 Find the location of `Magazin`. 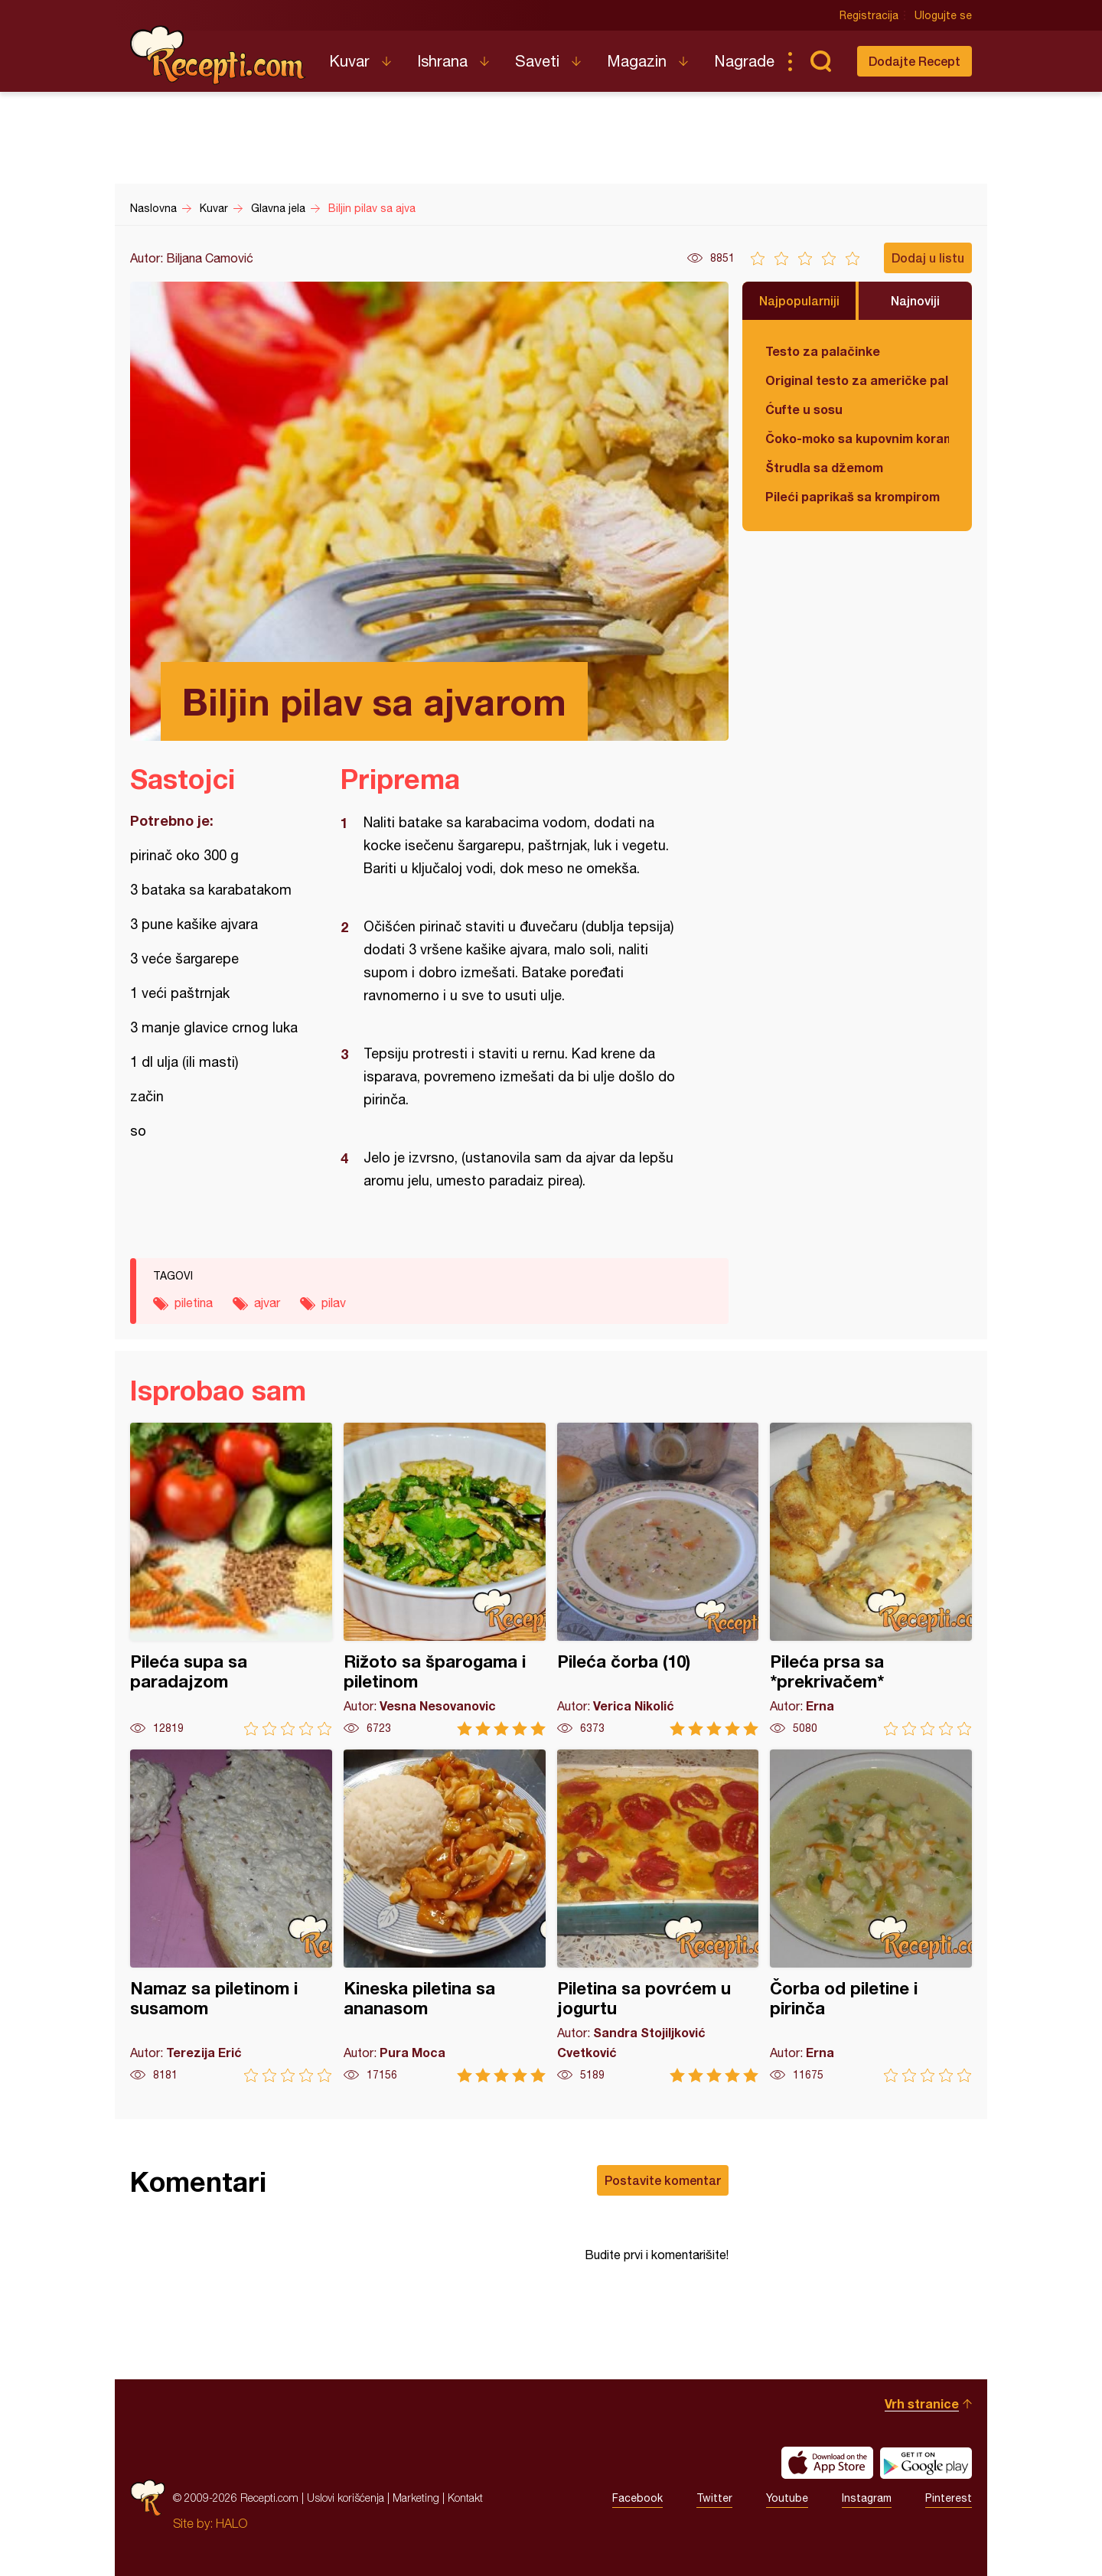

Magazin is located at coordinates (637, 61).